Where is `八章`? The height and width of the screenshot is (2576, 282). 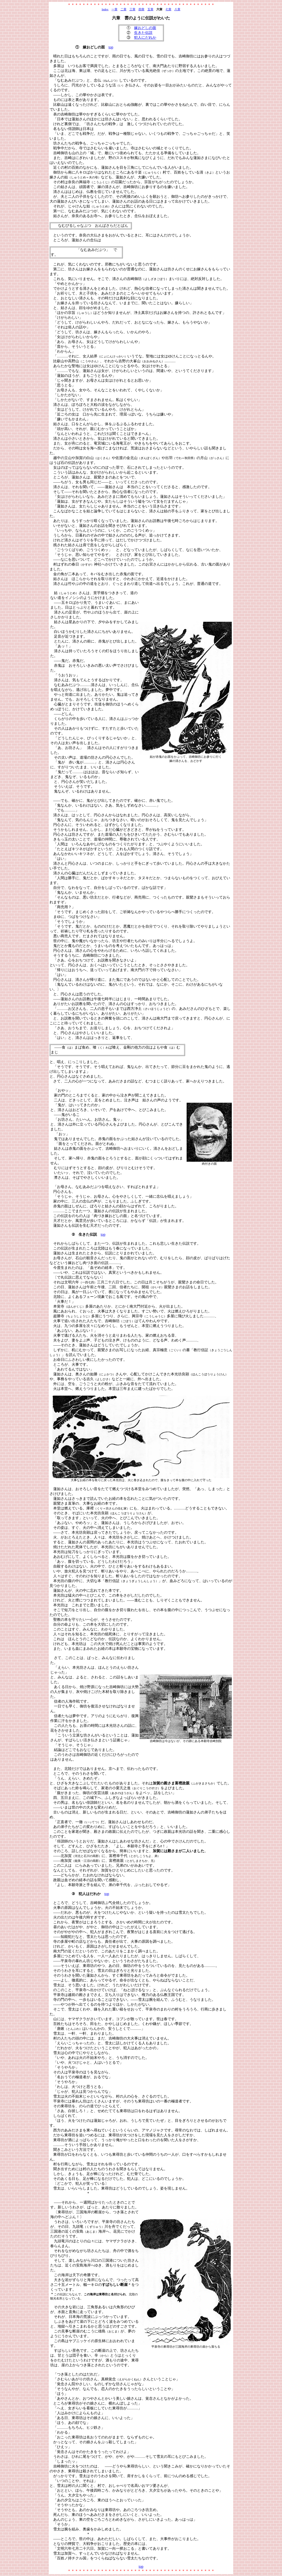
八章 is located at coordinates (177, 9).